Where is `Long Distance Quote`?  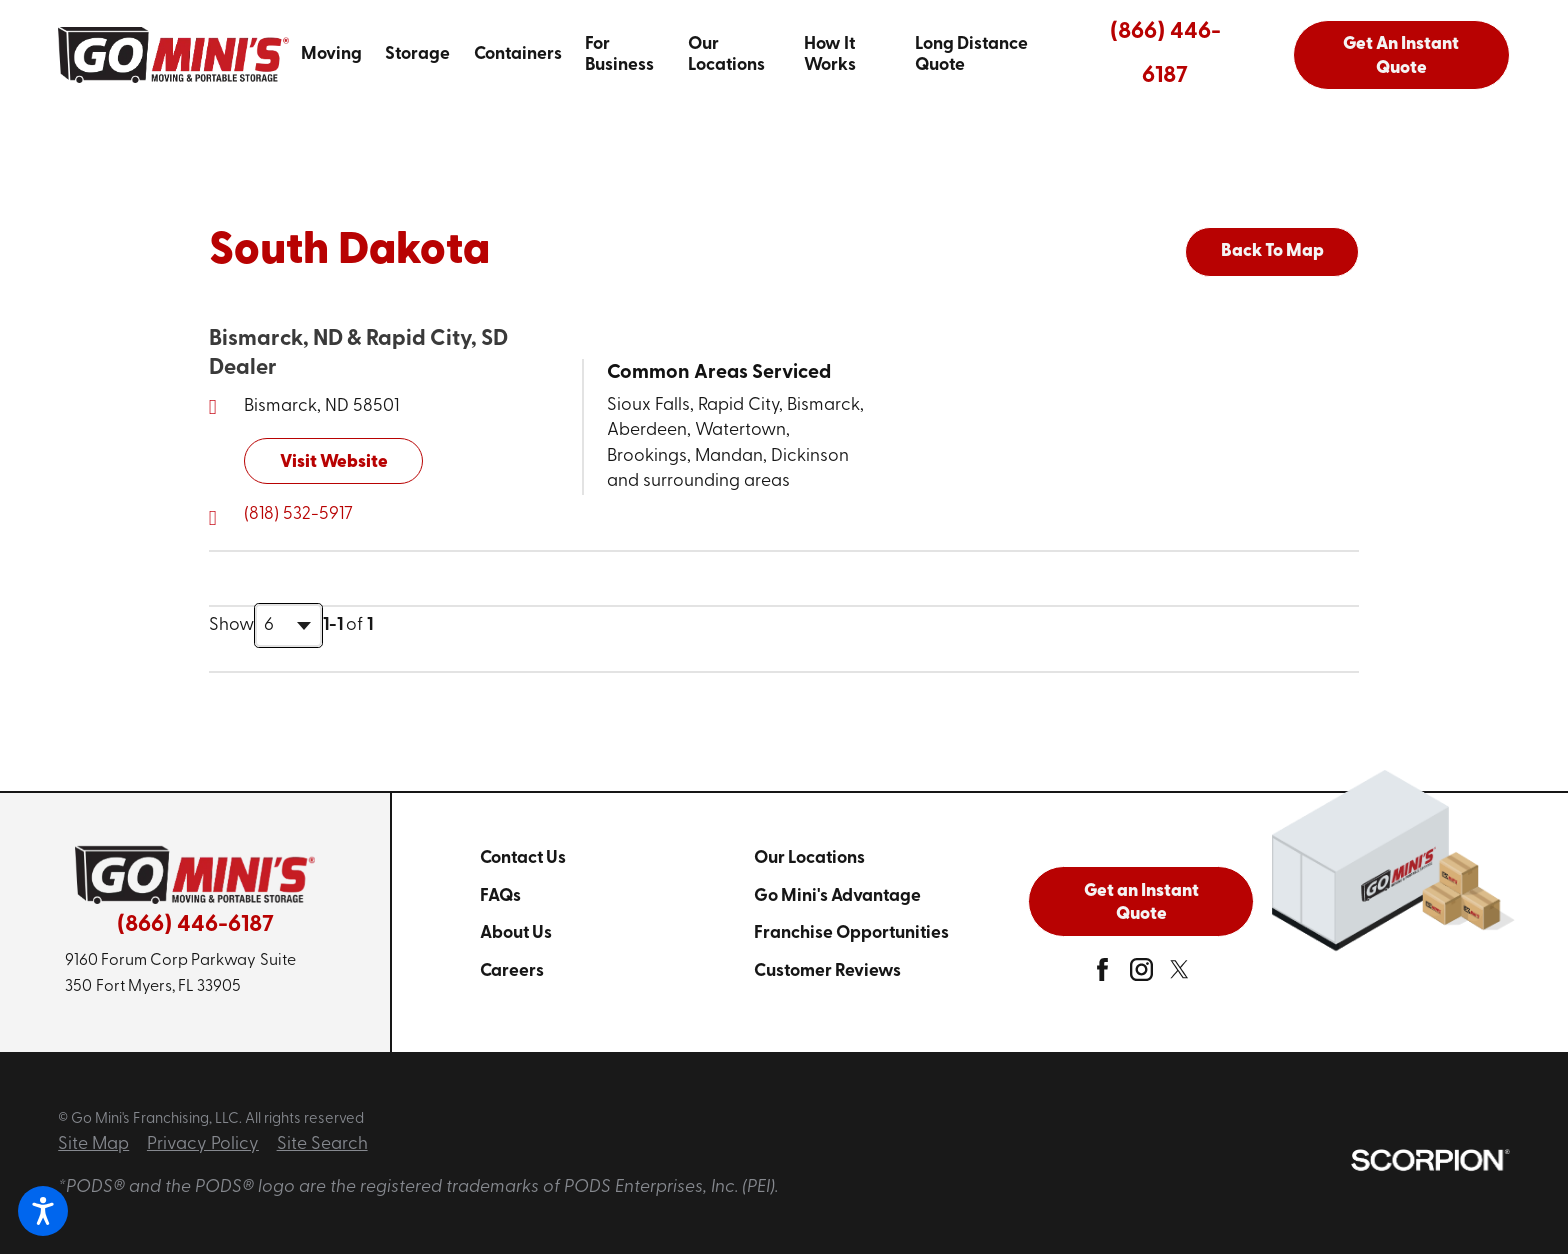 Long Distance Quote is located at coordinates (971, 55).